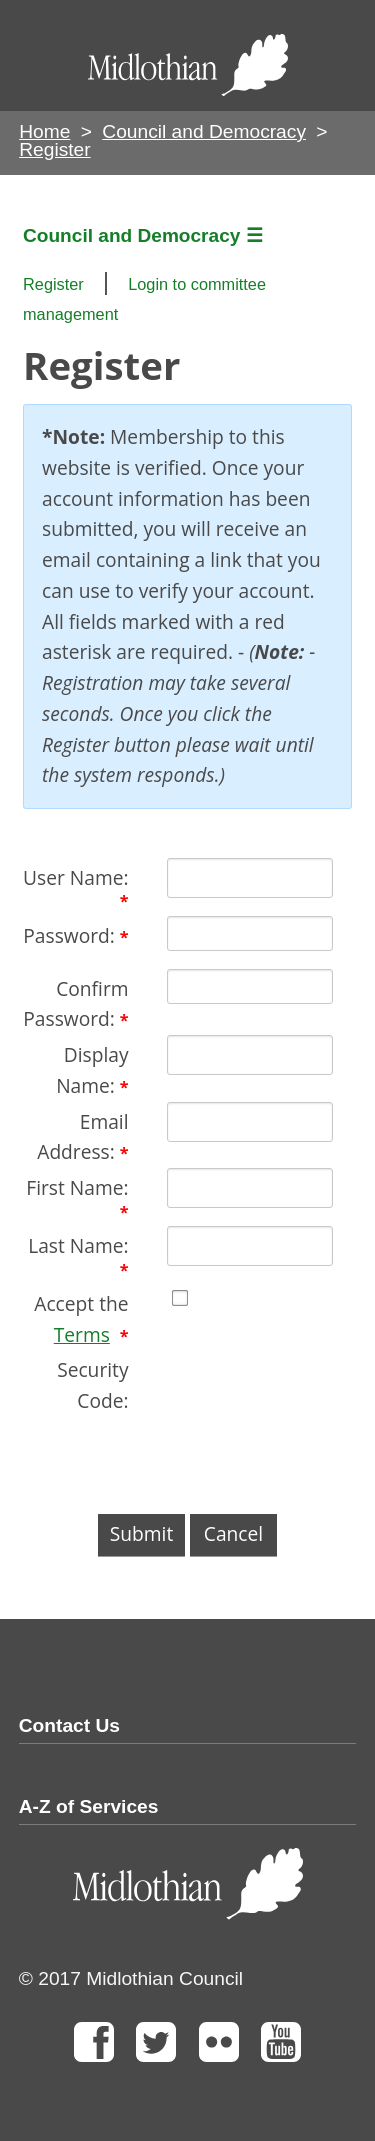 This screenshot has height=2141, width=375. Describe the element at coordinates (44, 131) in the screenshot. I see `Home` at that location.